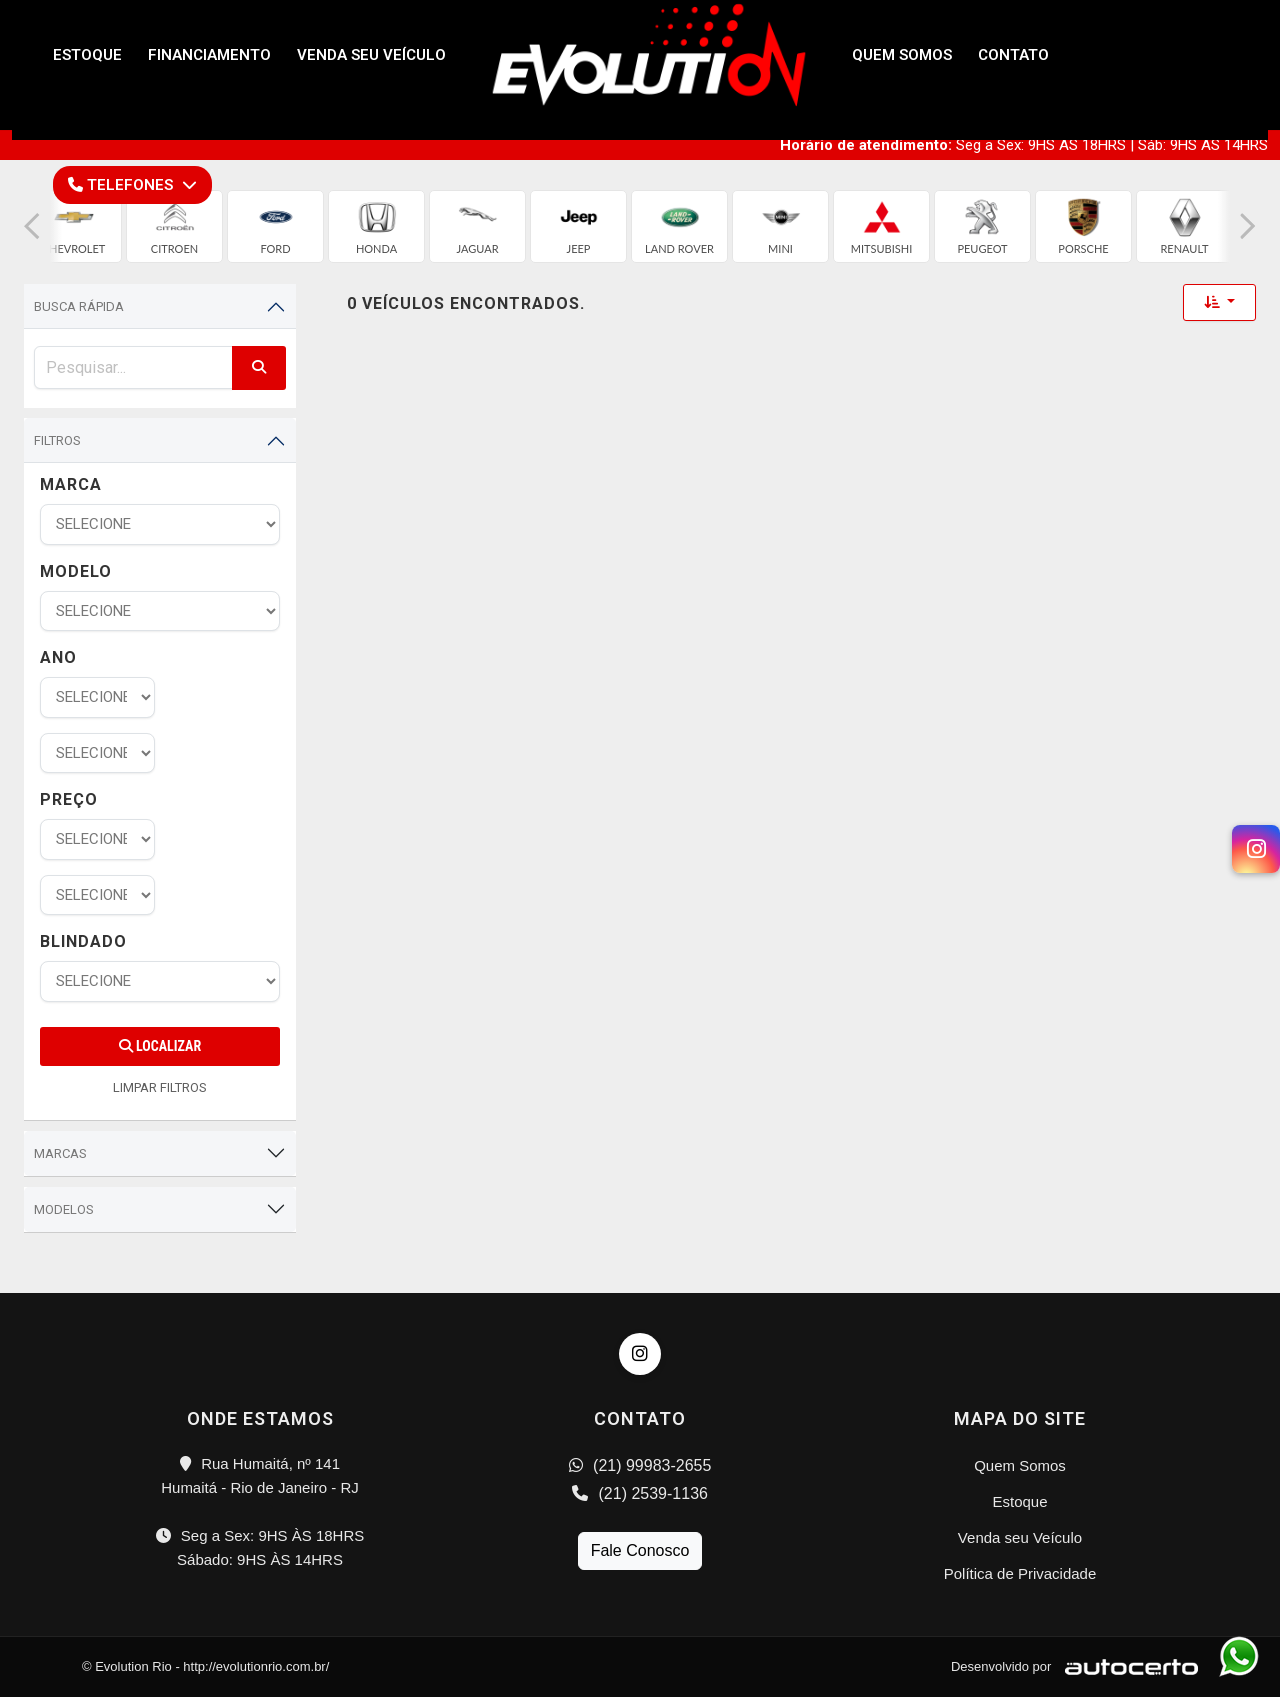 The height and width of the screenshot is (1697, 1280). Describe the element at coordinates (1126, 1666) in the screenshot. I see `[Logo AutoCerto]` at that location.